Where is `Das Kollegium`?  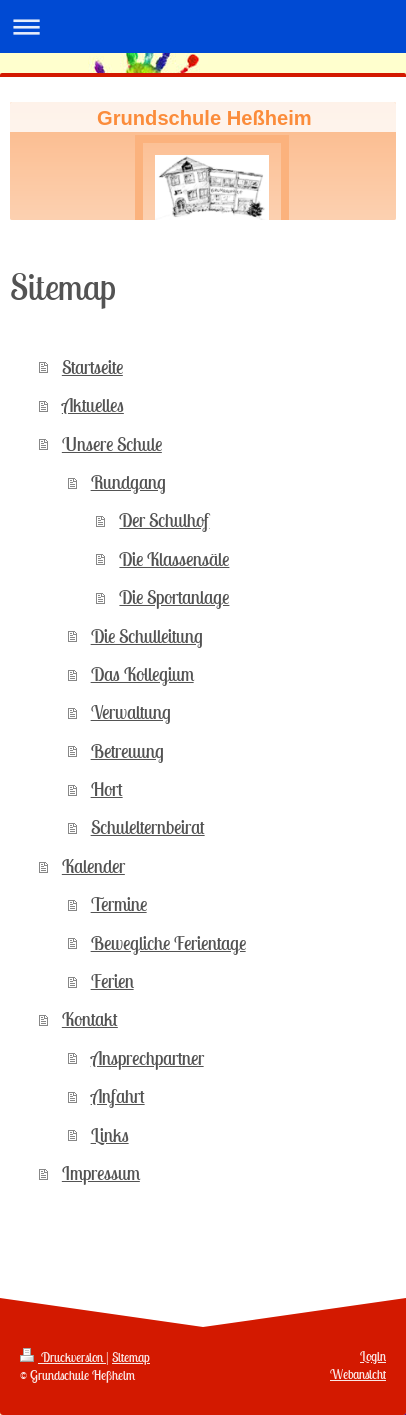 Das Kollegium is located at coordinates (142, 674).